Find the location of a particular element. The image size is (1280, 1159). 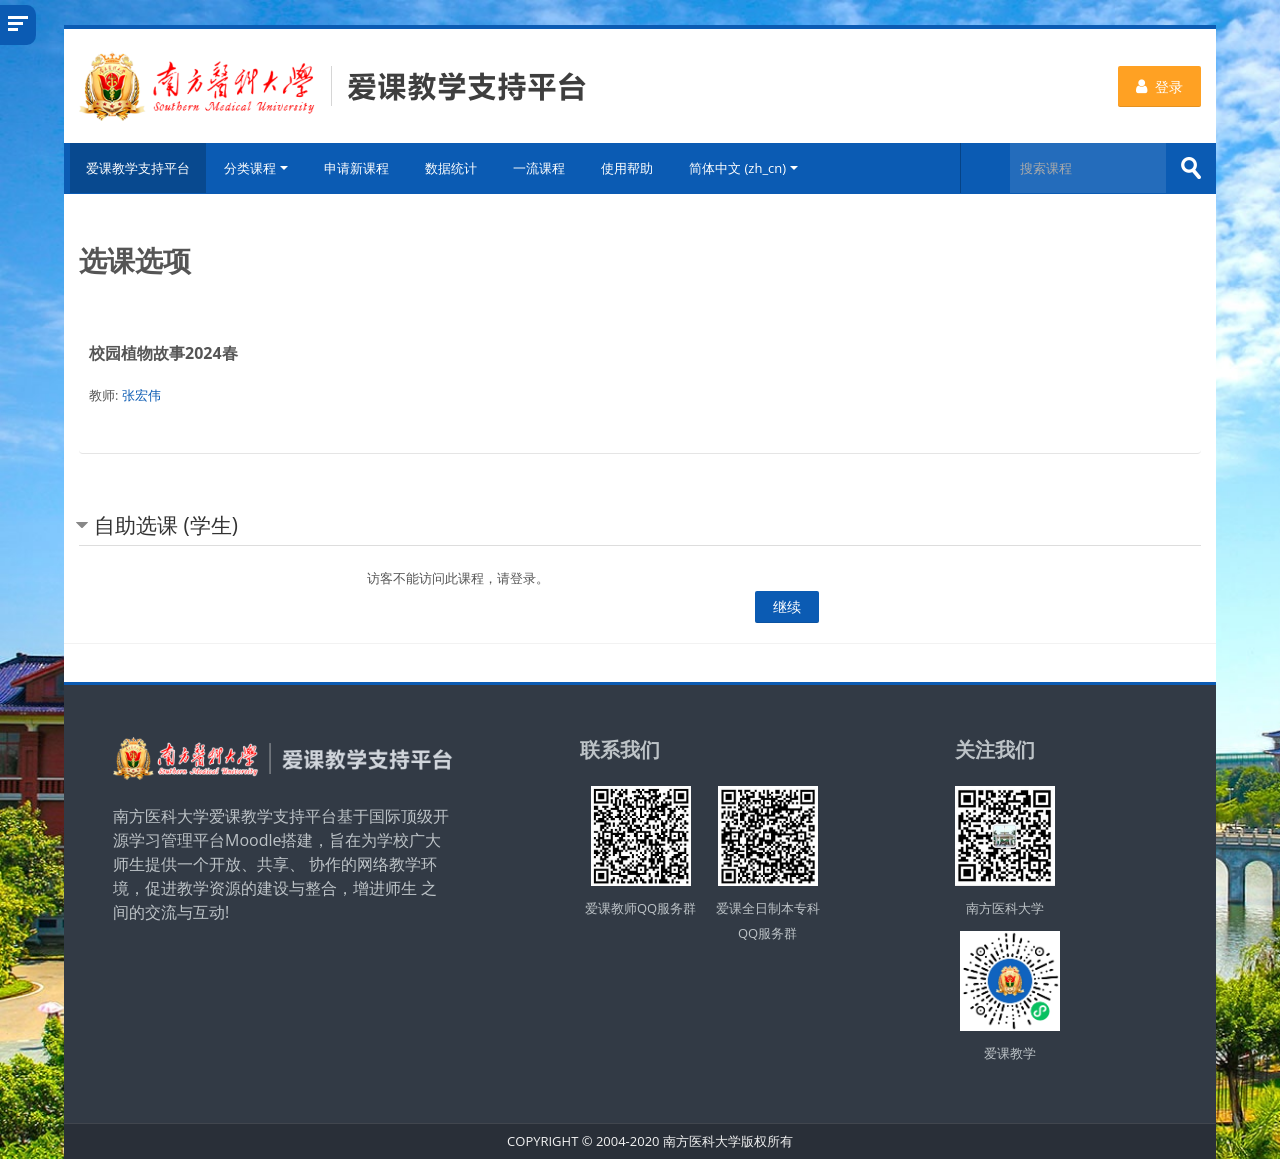

自助选课 (学生) [button] is located at coordinates (166, 525).